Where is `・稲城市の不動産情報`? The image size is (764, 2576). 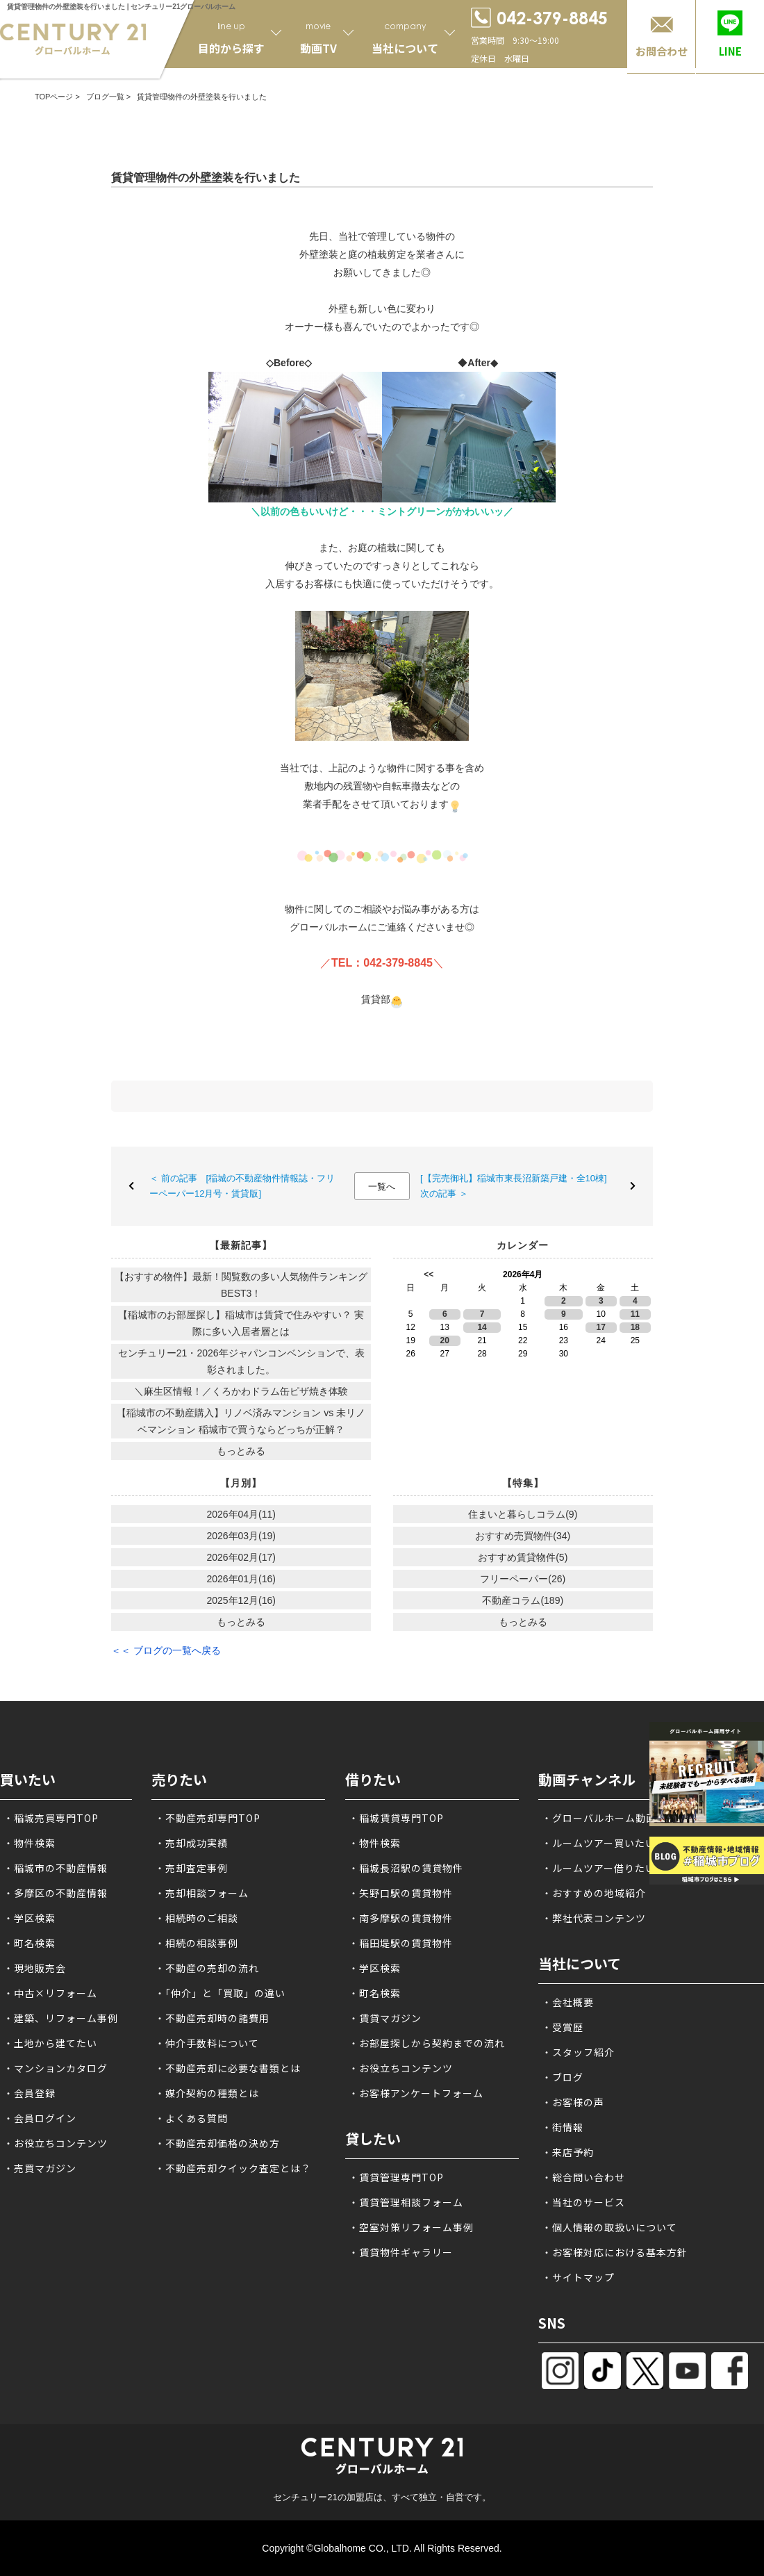 ・稲城市の不動産情報 is located at coordinates (55, 1868).